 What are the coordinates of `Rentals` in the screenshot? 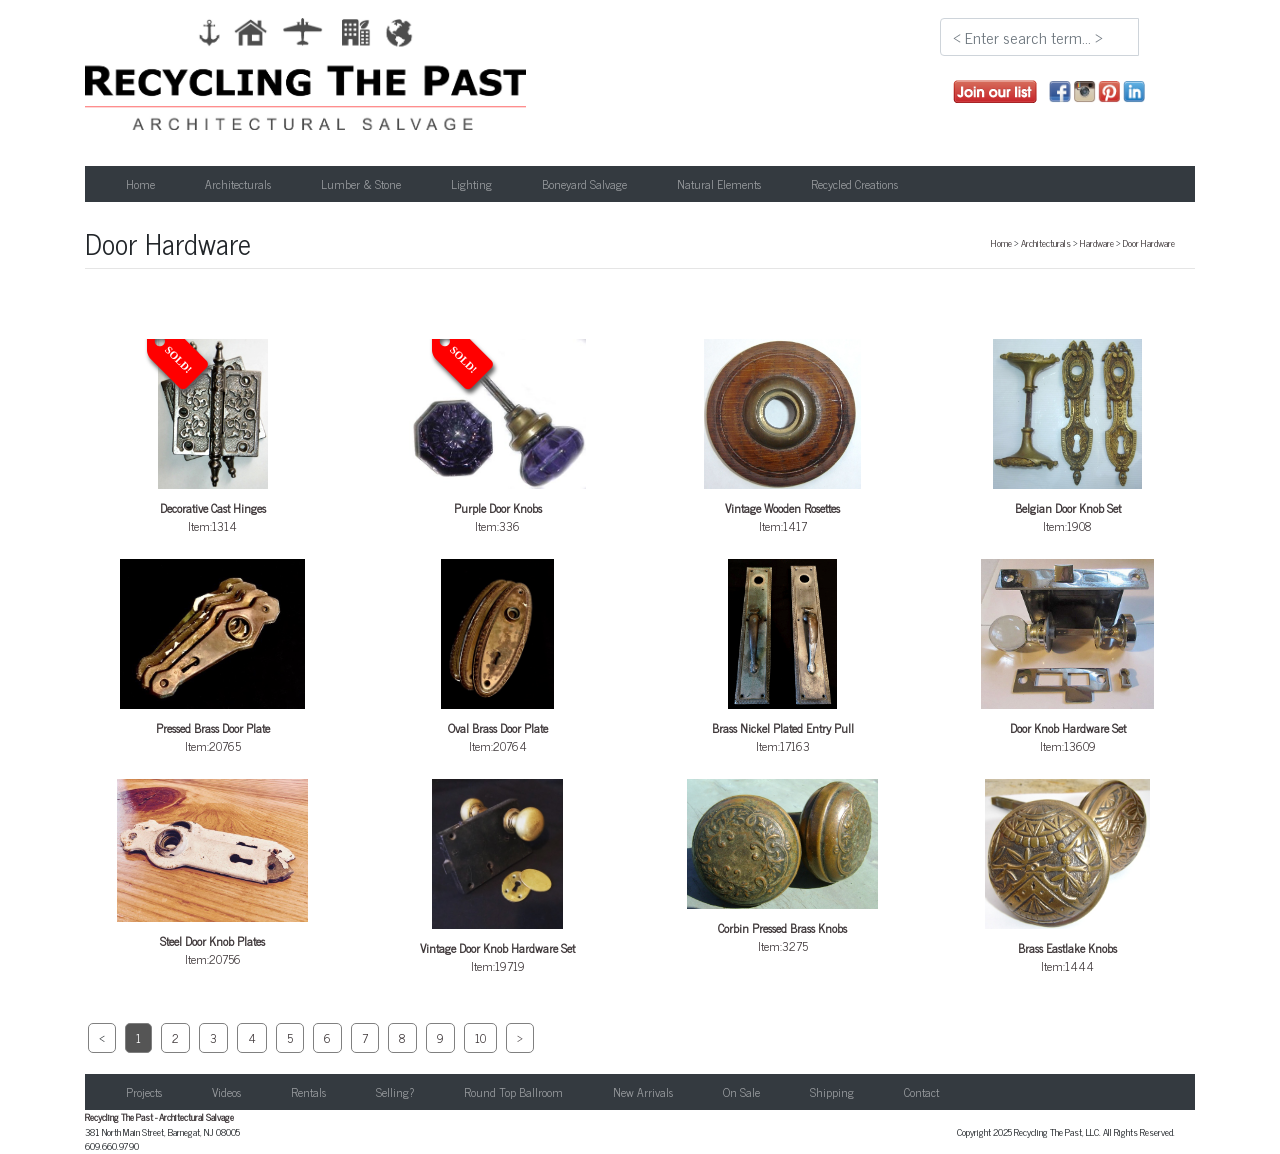 It's located at (308, 1092).